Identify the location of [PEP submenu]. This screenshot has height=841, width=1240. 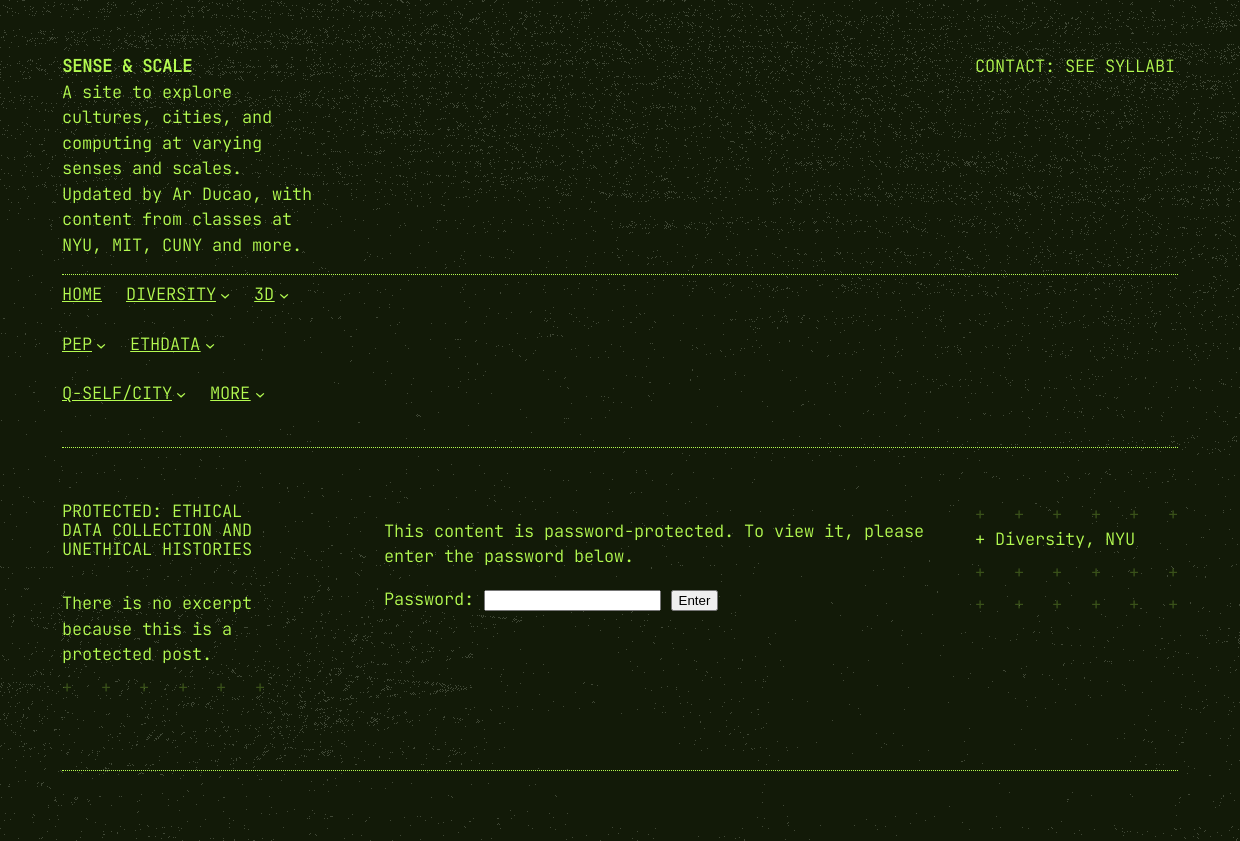
(101, 344).